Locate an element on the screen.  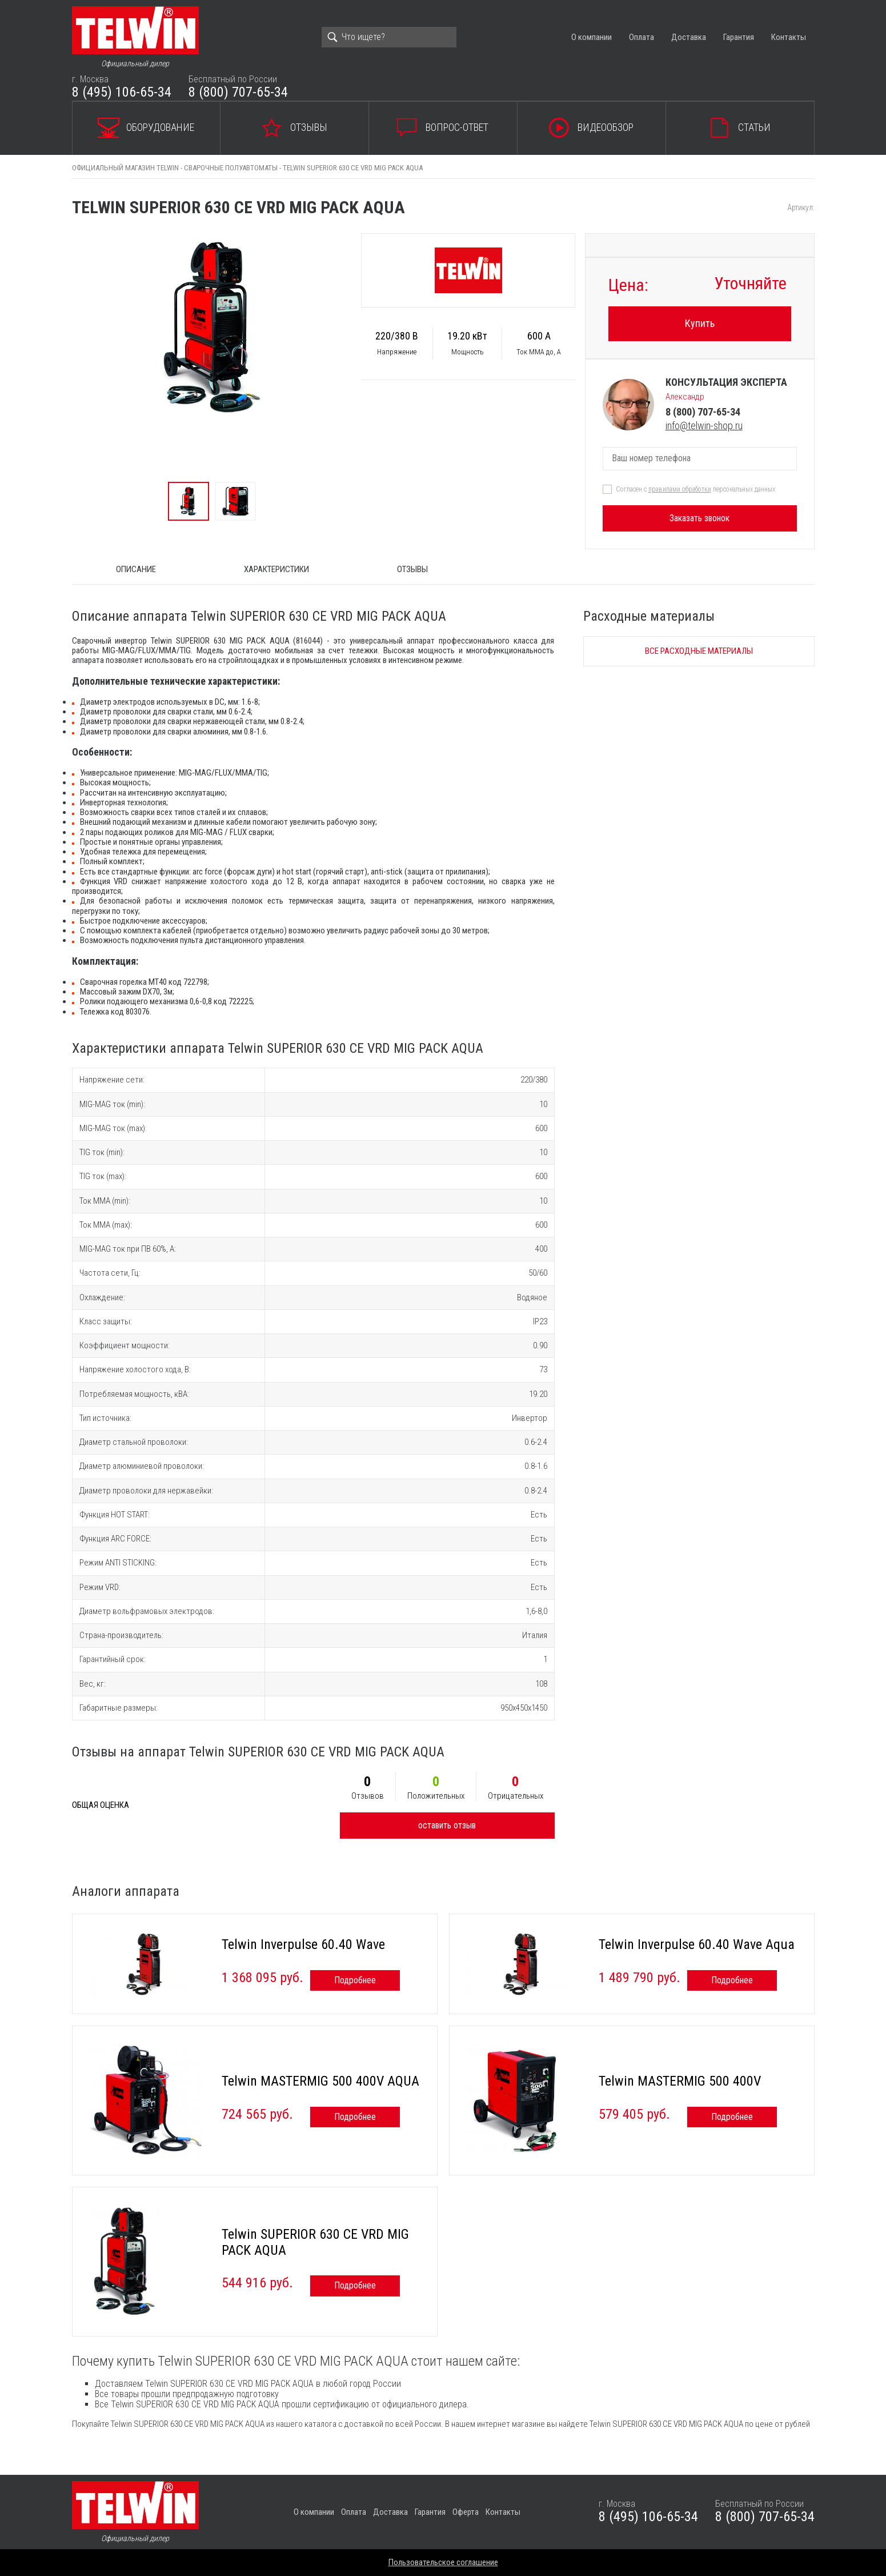
Контакты is located at coordinates (788, 37).